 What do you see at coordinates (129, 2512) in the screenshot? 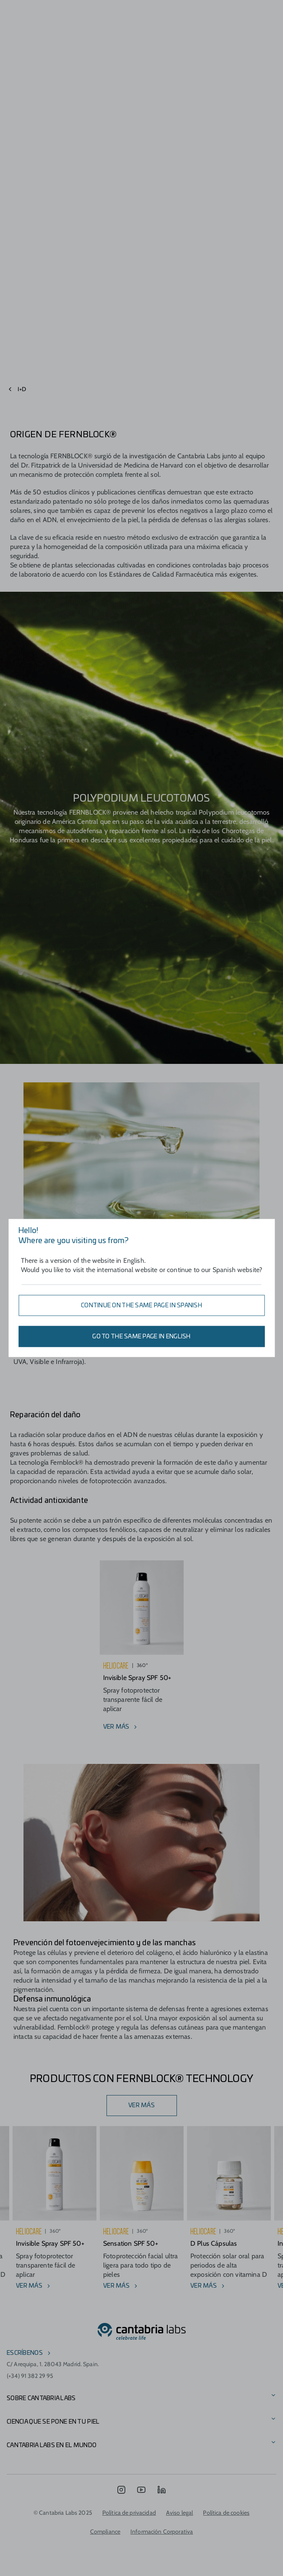
I see `Política de privacidad` at bounding box center [129, 2512].